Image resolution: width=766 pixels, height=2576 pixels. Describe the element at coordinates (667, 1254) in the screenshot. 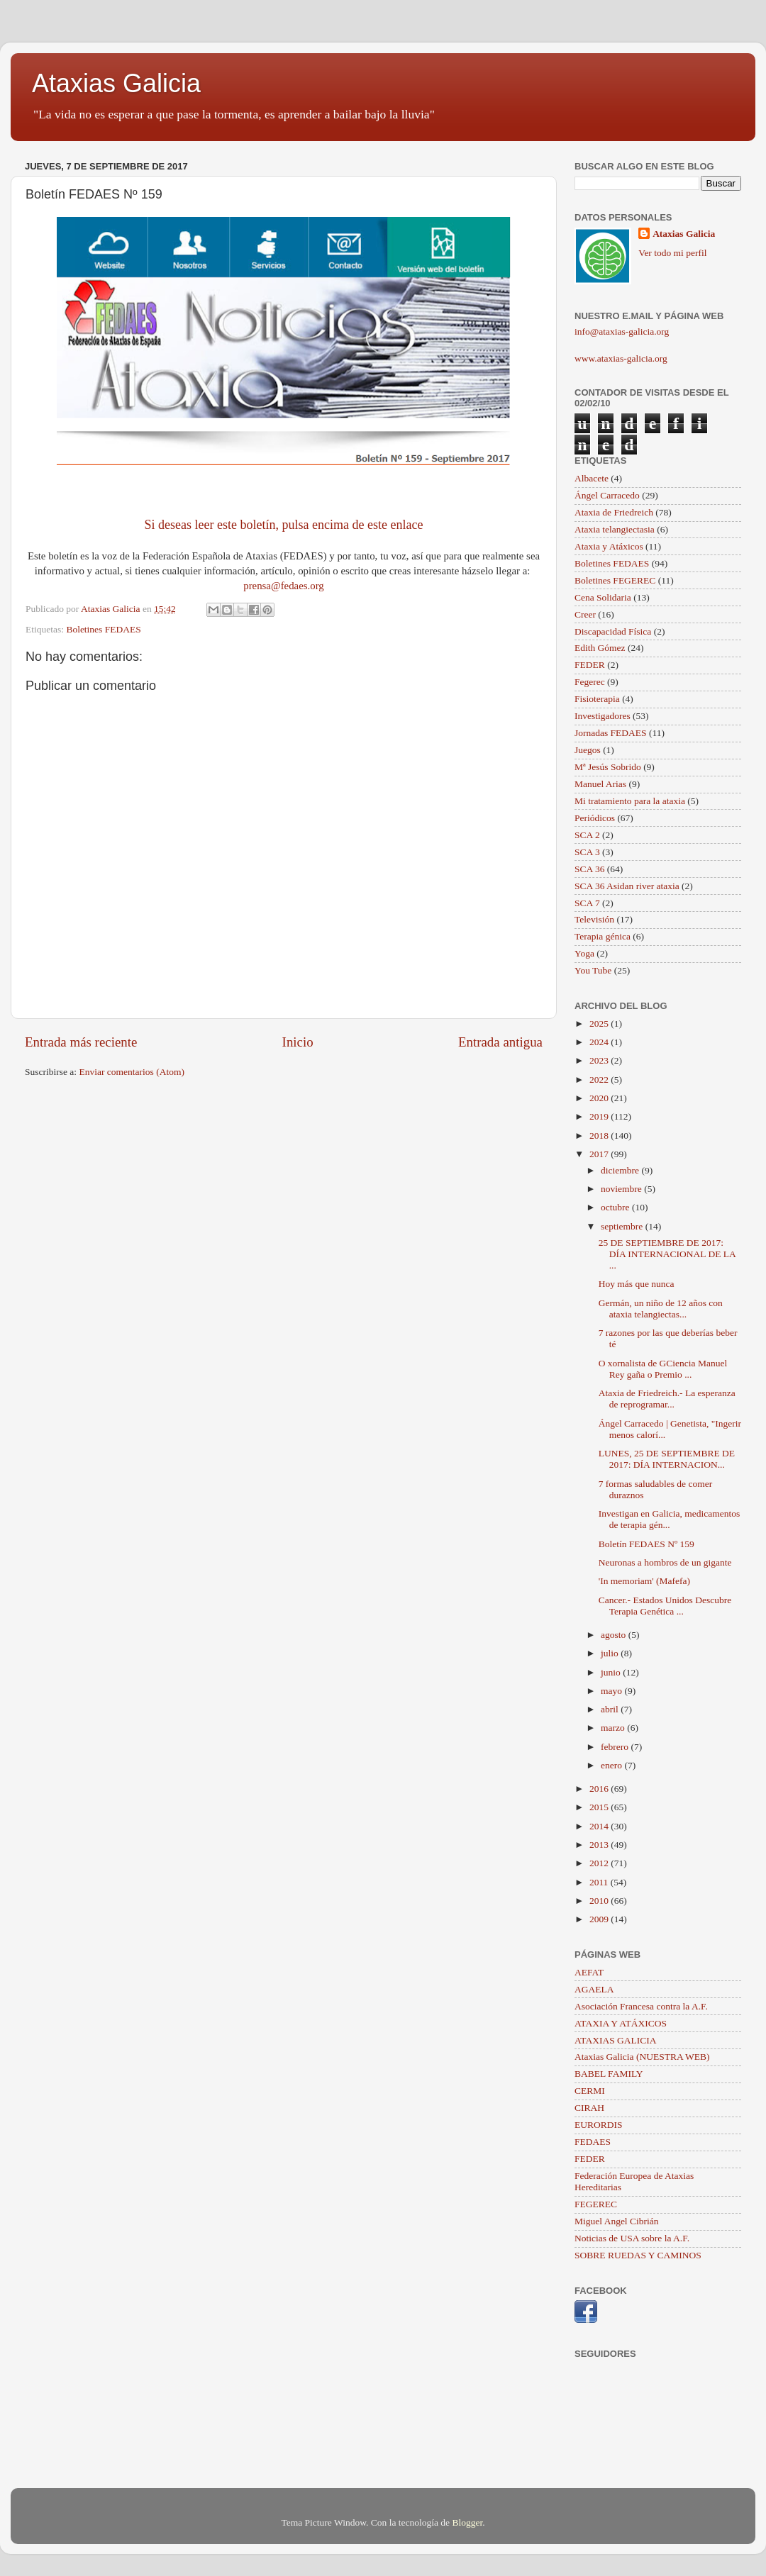

I see `25 DE SEPTIEMBRE DE 2017: DÍA INTERNACIONAL DE LA ...` at that location.